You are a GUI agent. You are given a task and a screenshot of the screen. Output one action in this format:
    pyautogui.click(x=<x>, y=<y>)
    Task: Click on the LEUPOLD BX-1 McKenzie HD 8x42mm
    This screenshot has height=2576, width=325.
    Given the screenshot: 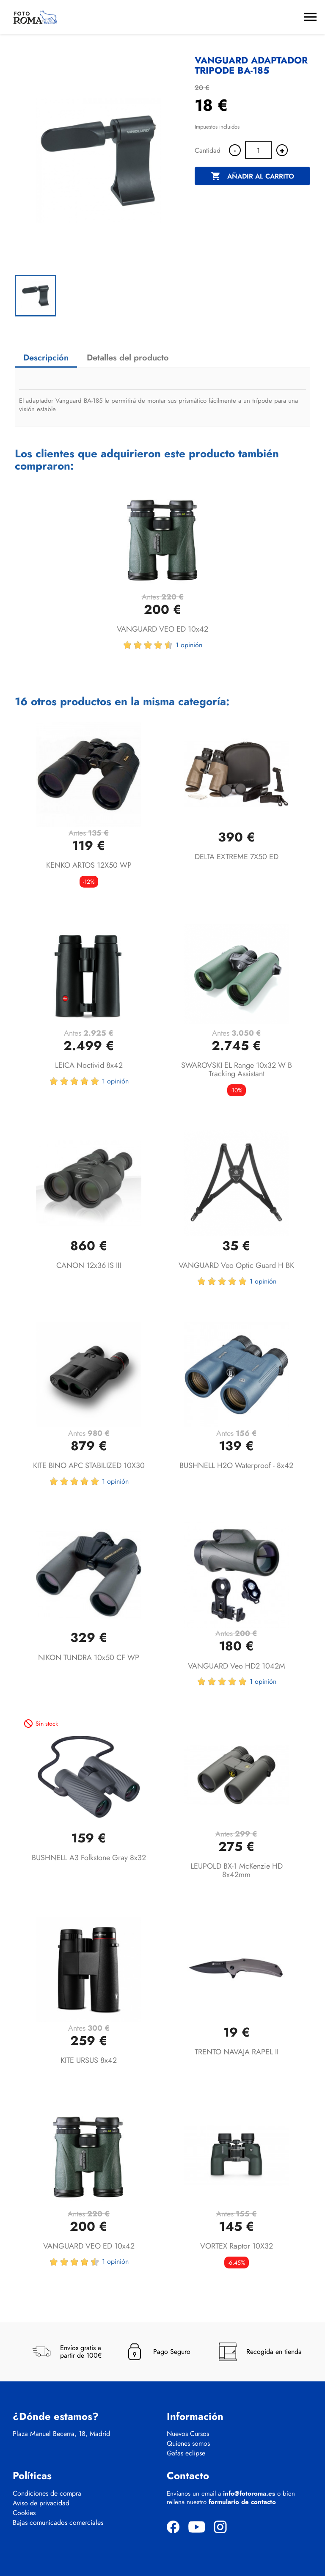 What is the action you would take?
    pyautogui.click(x=236, y=1870)
    